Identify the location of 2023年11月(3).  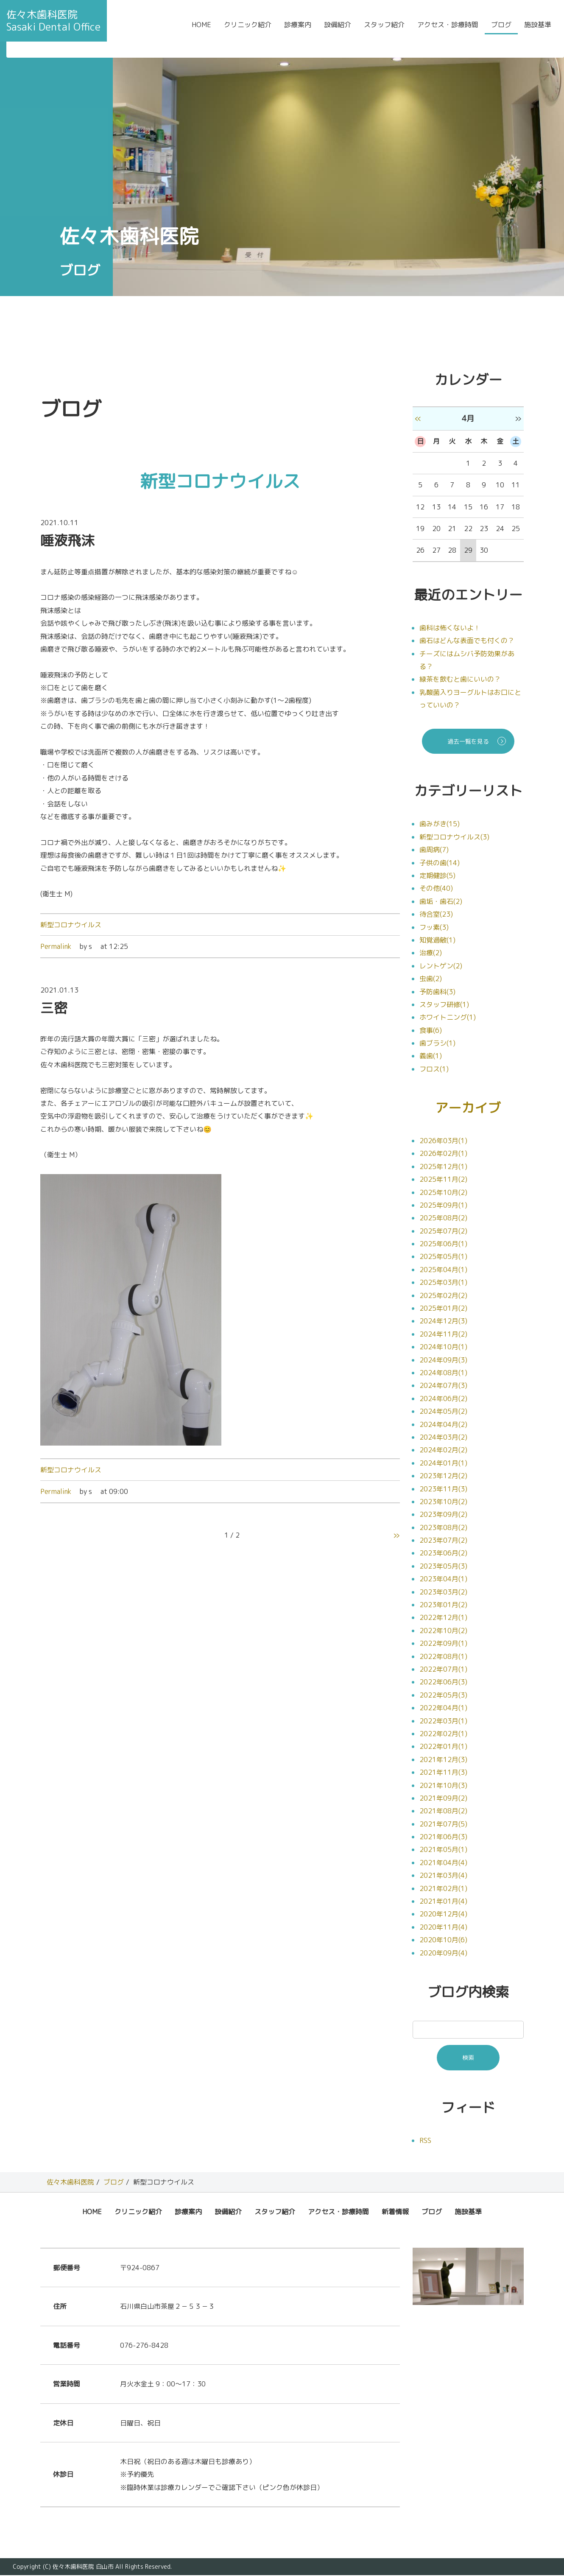
(443, 1489).